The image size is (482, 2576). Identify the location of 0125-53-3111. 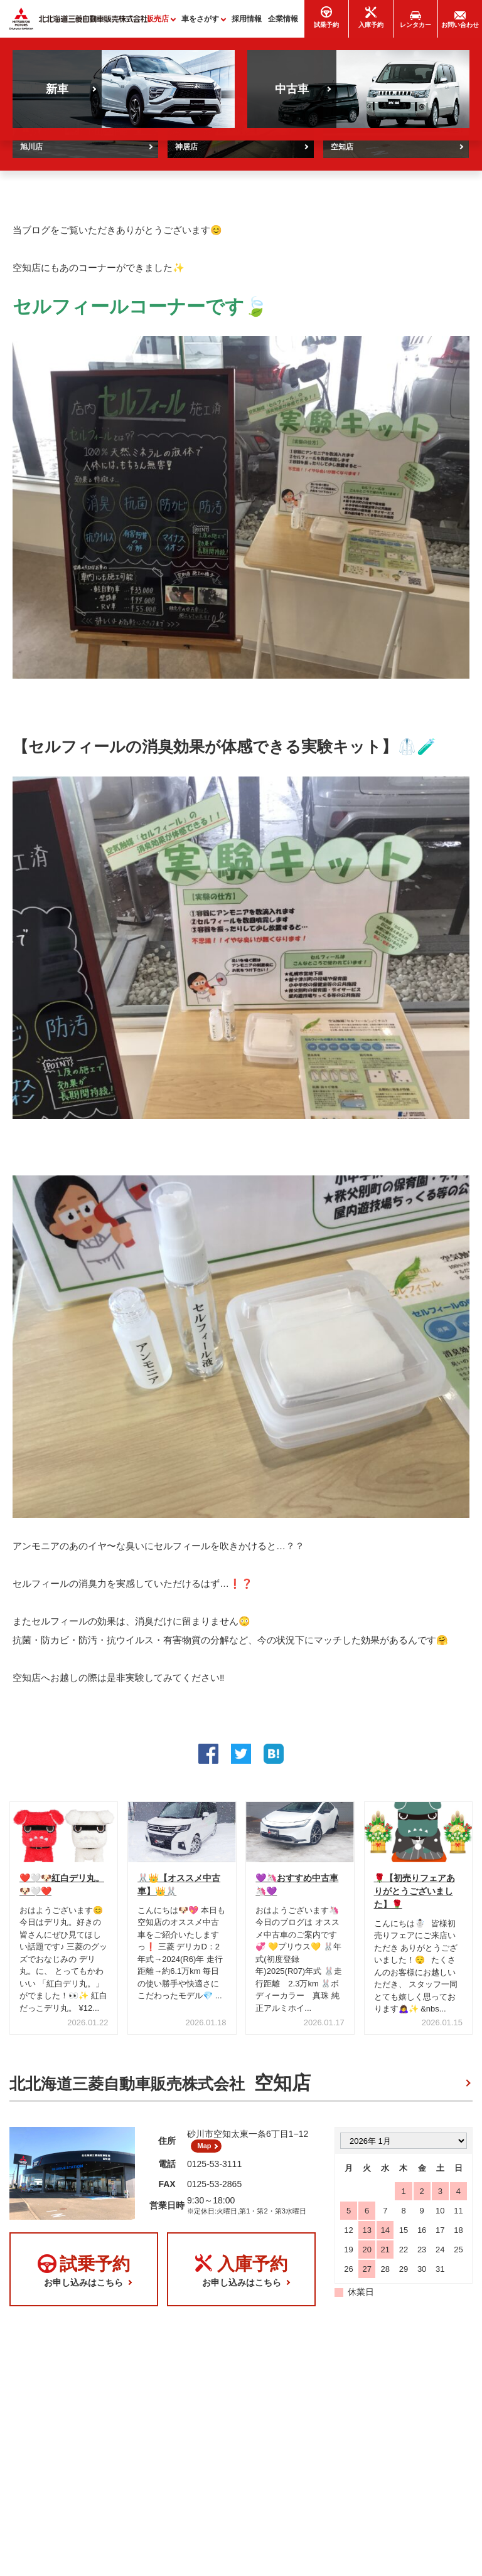
(214, 2173).